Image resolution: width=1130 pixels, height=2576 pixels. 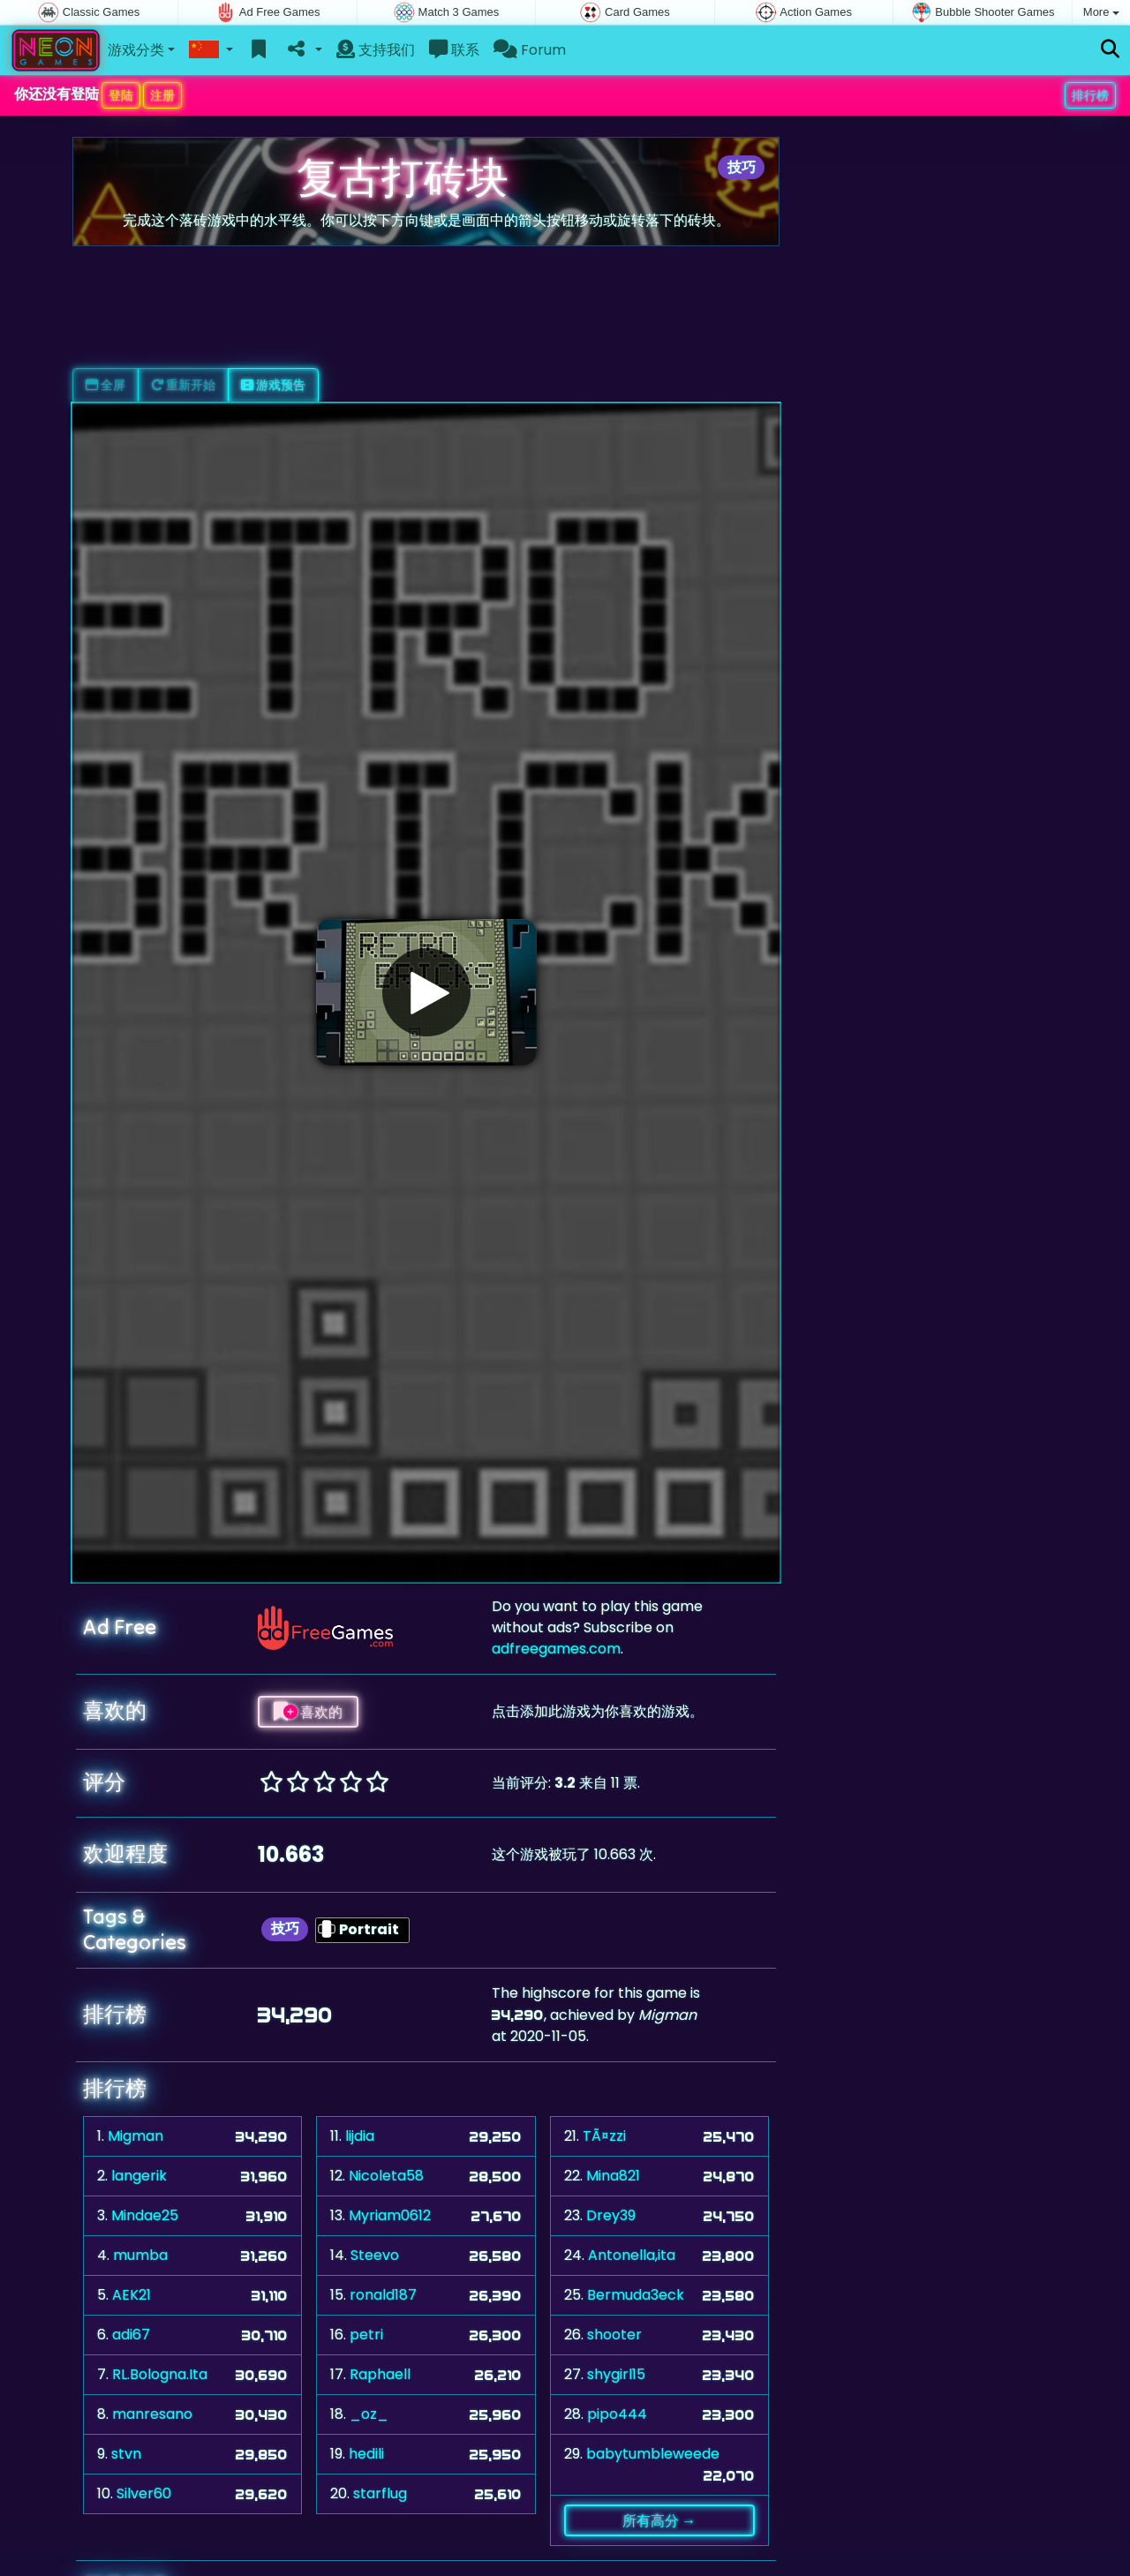 What do you see at coordinates (162, 95) in the screenshot?
I see `注册` at bounding box center [162, 95].